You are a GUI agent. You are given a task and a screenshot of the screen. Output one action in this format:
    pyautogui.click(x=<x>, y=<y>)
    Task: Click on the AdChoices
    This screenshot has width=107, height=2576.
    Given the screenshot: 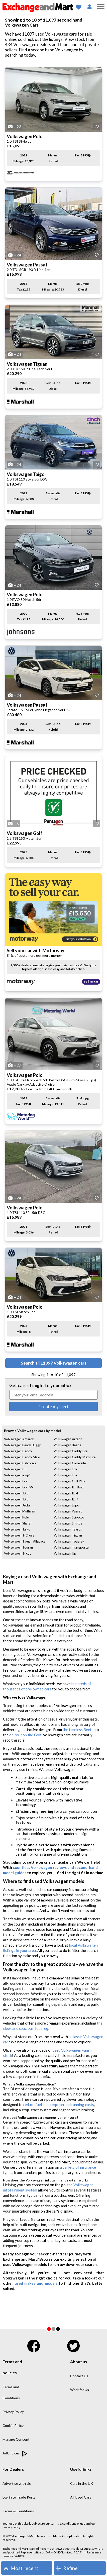 What is the action you would take?
    pyautogui.click(x=15, y=2453)
    